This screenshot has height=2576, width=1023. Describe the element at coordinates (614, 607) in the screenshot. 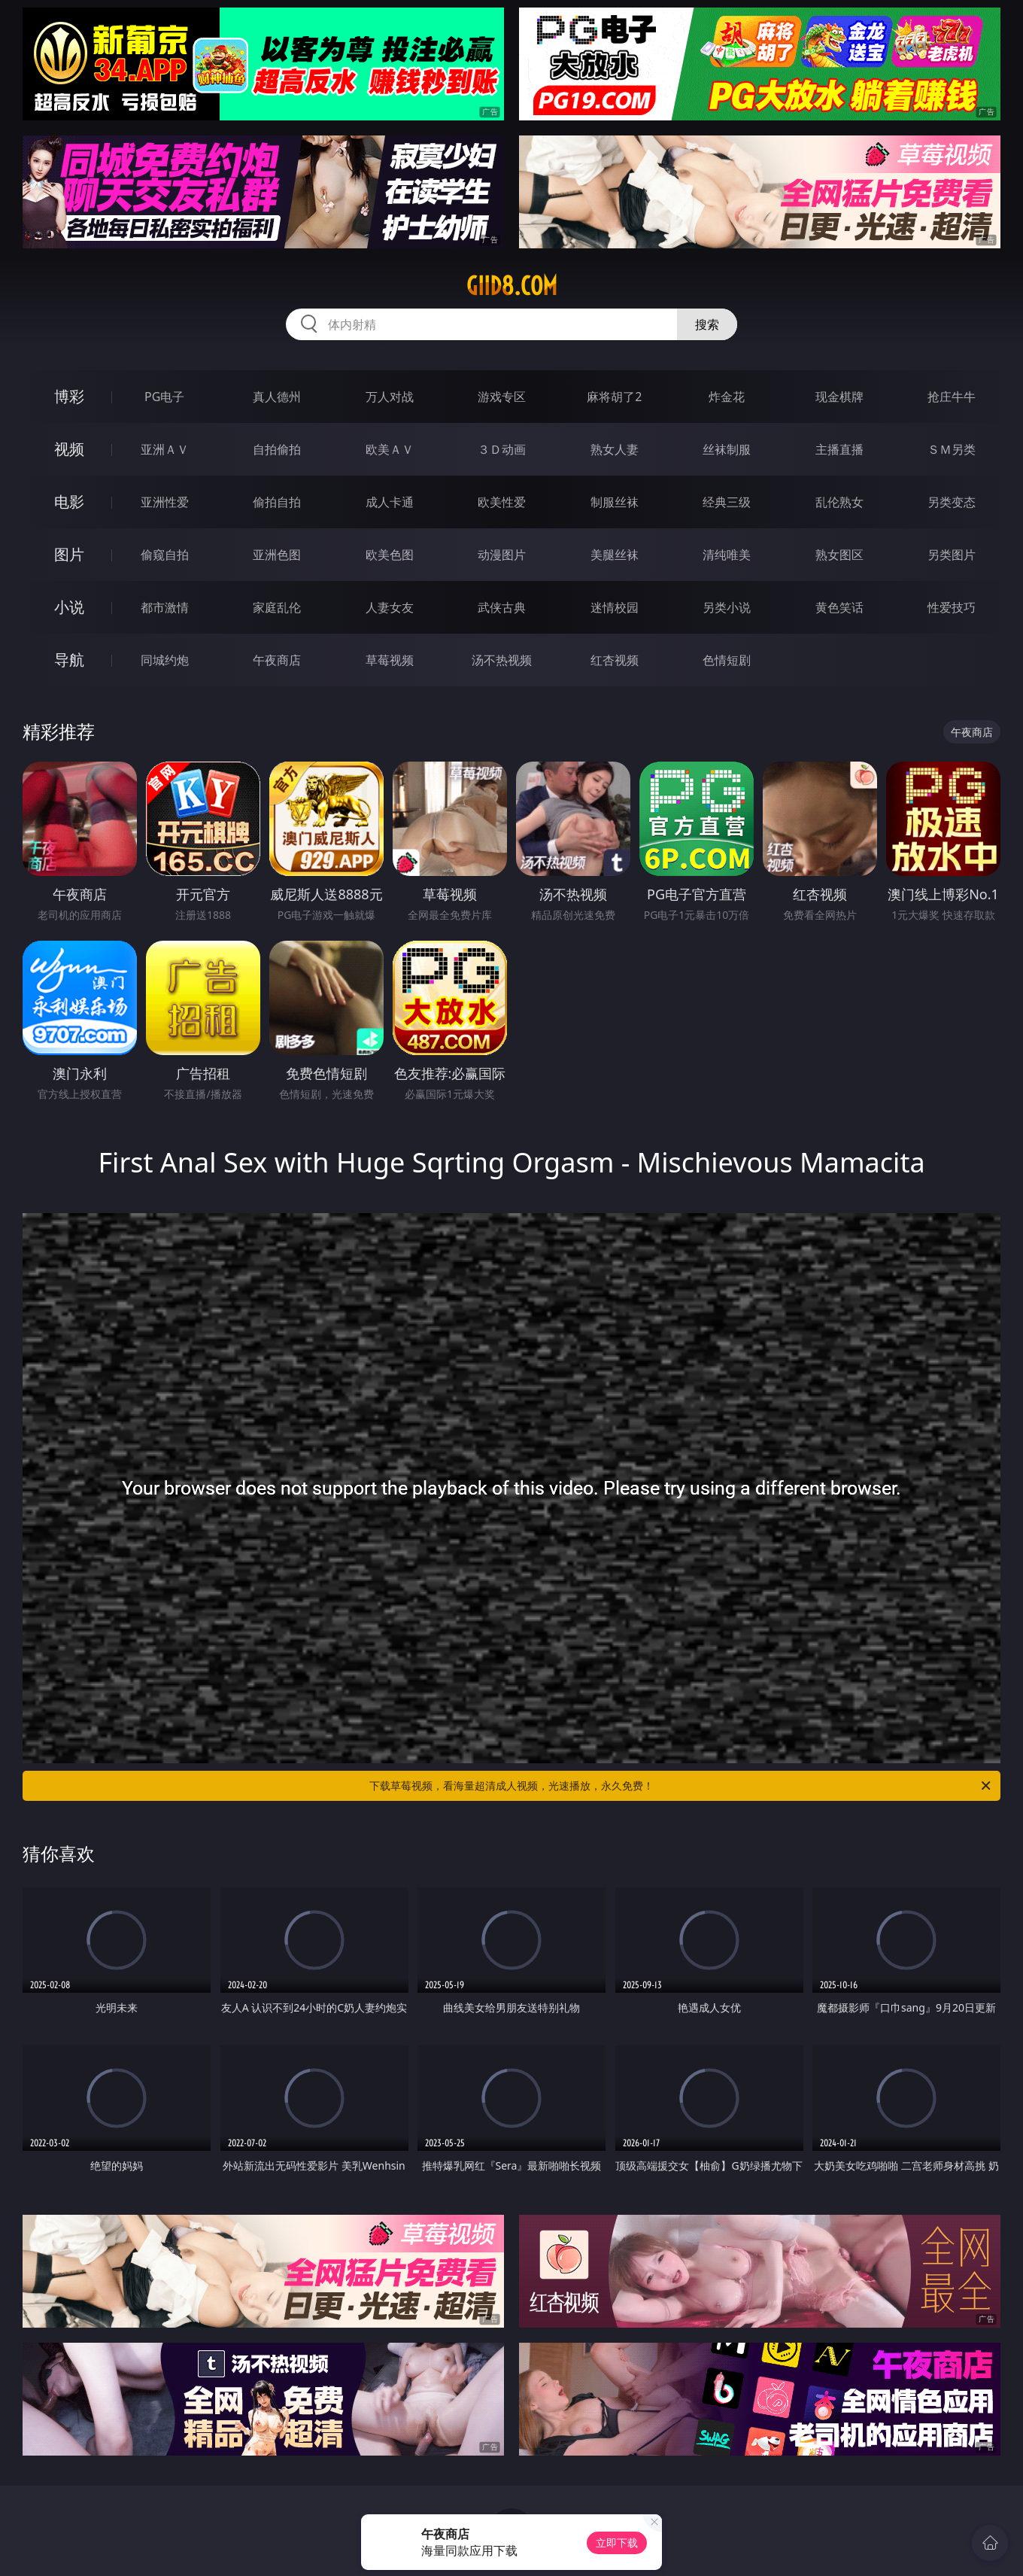

I see `迷情校园` at that location.